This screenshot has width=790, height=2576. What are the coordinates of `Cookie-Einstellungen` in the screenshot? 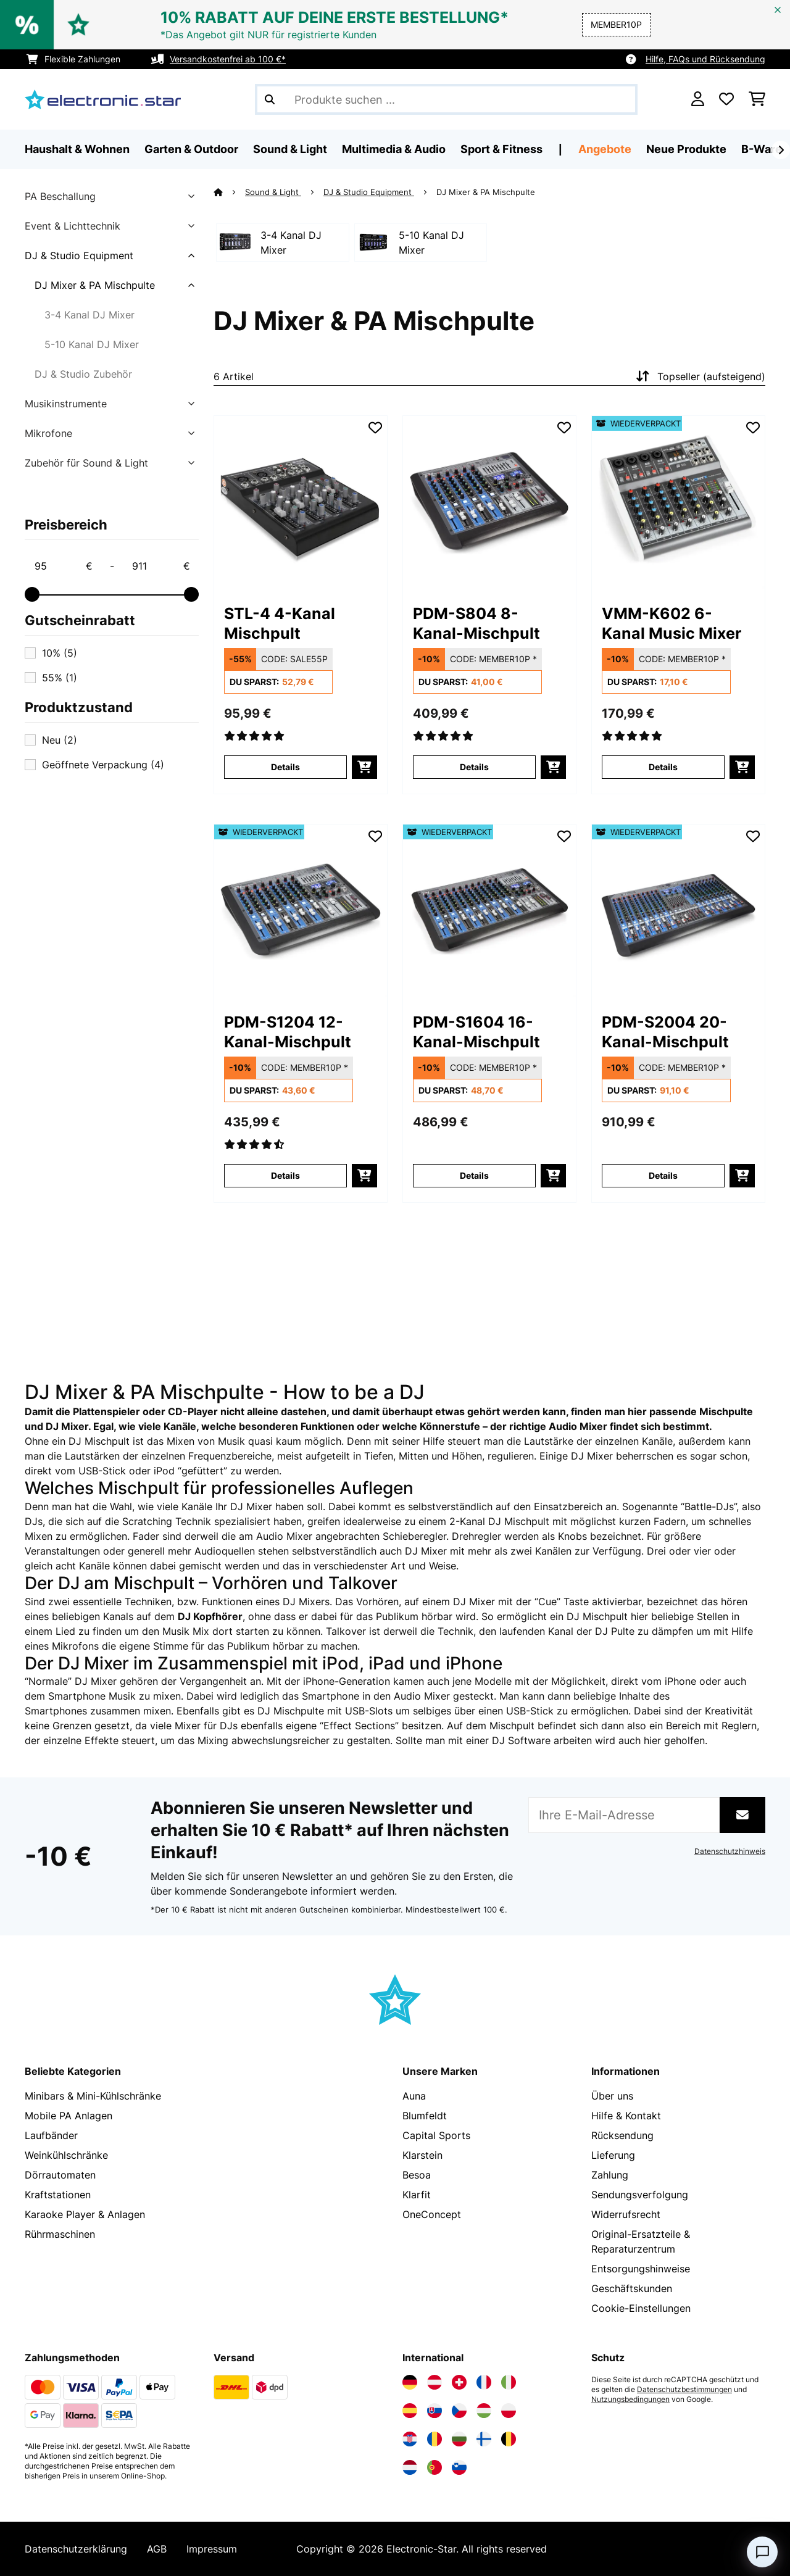 It's located at (641, 2308).